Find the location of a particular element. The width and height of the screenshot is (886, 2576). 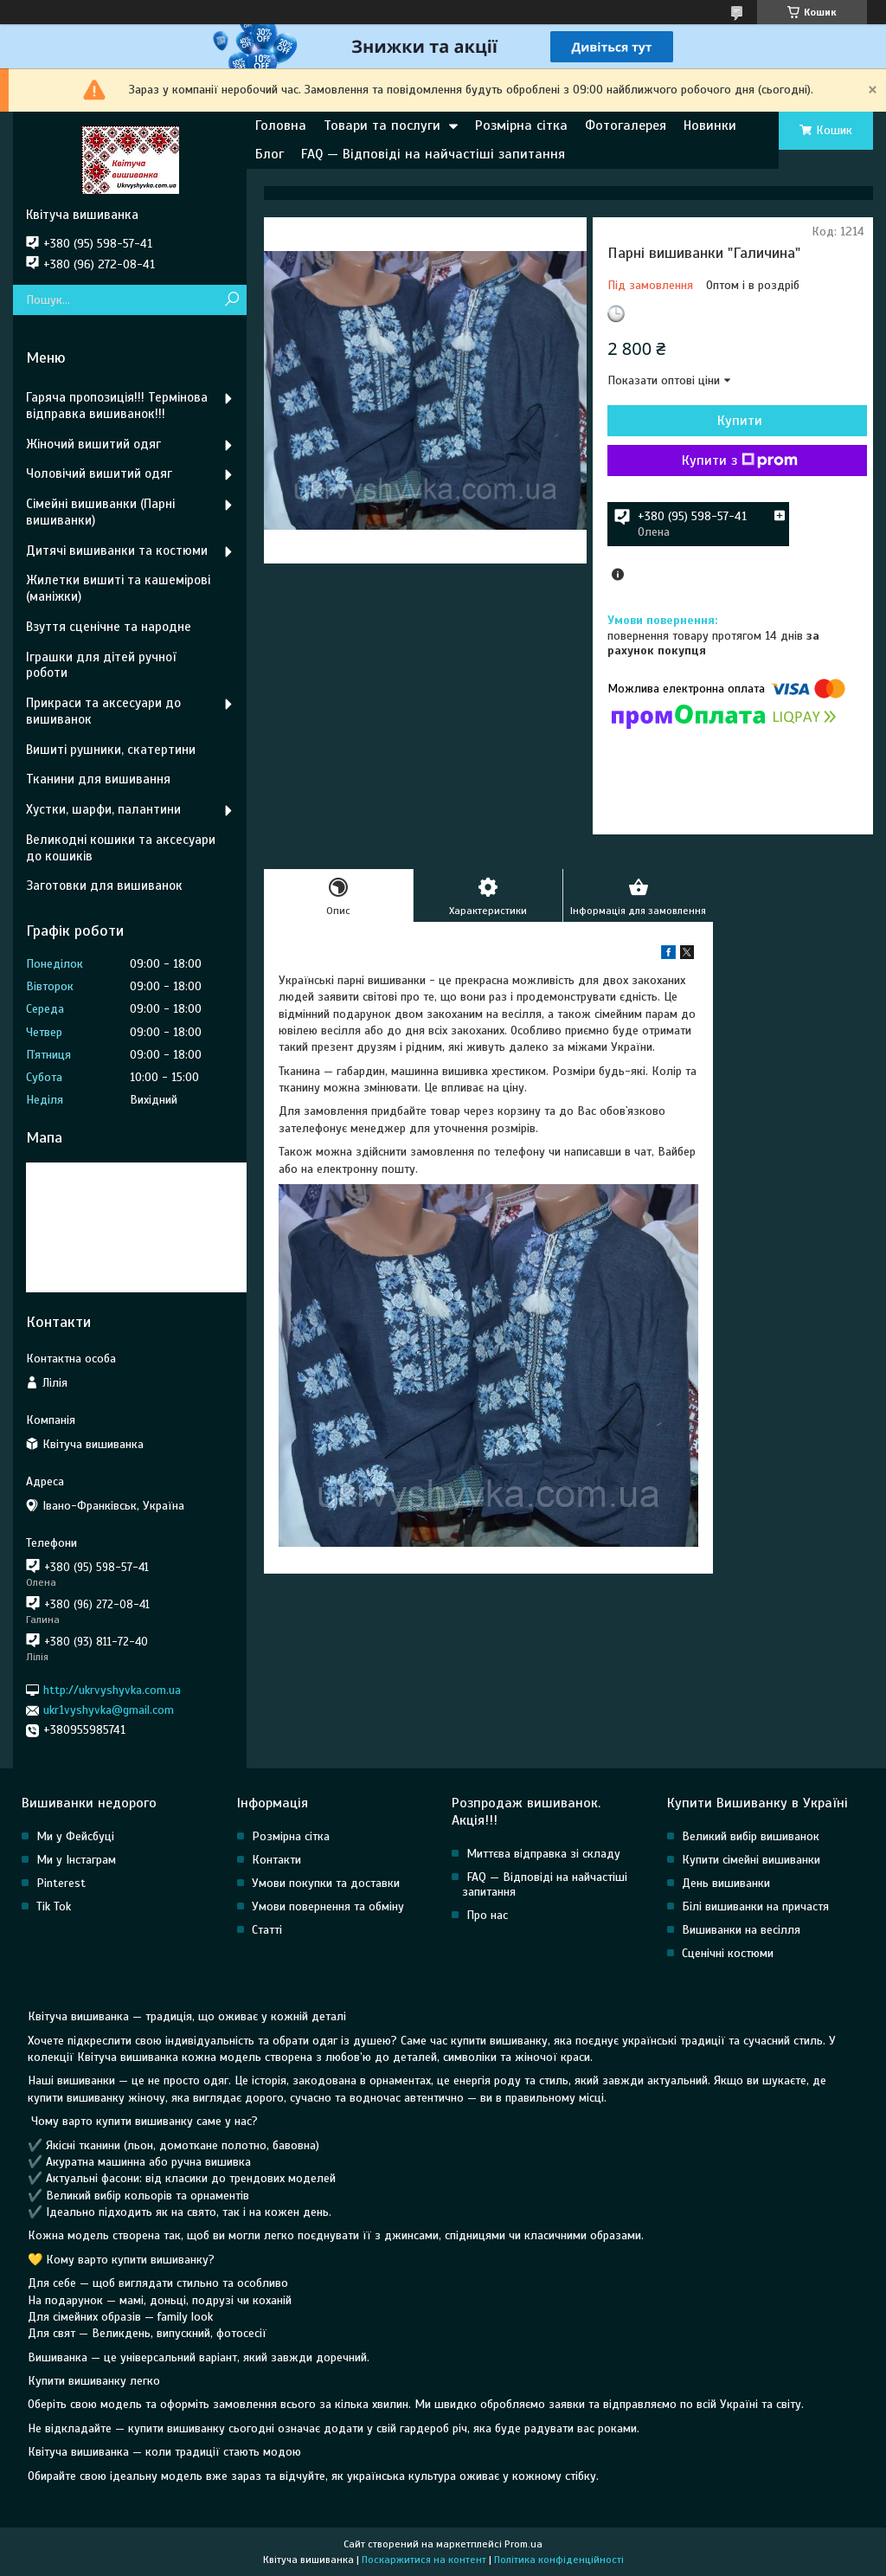

Поскаржитися на контент is located at coordinates (424, 2559).